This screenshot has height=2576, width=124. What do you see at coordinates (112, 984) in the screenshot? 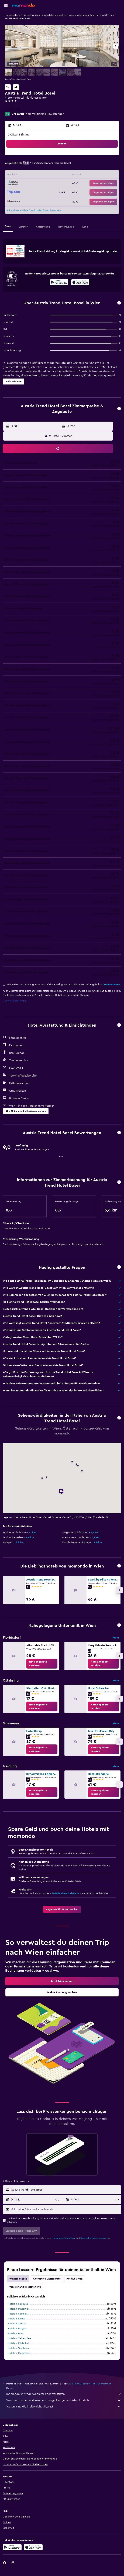
I see `Mehr erfahren` at bounding box center [112, 984].